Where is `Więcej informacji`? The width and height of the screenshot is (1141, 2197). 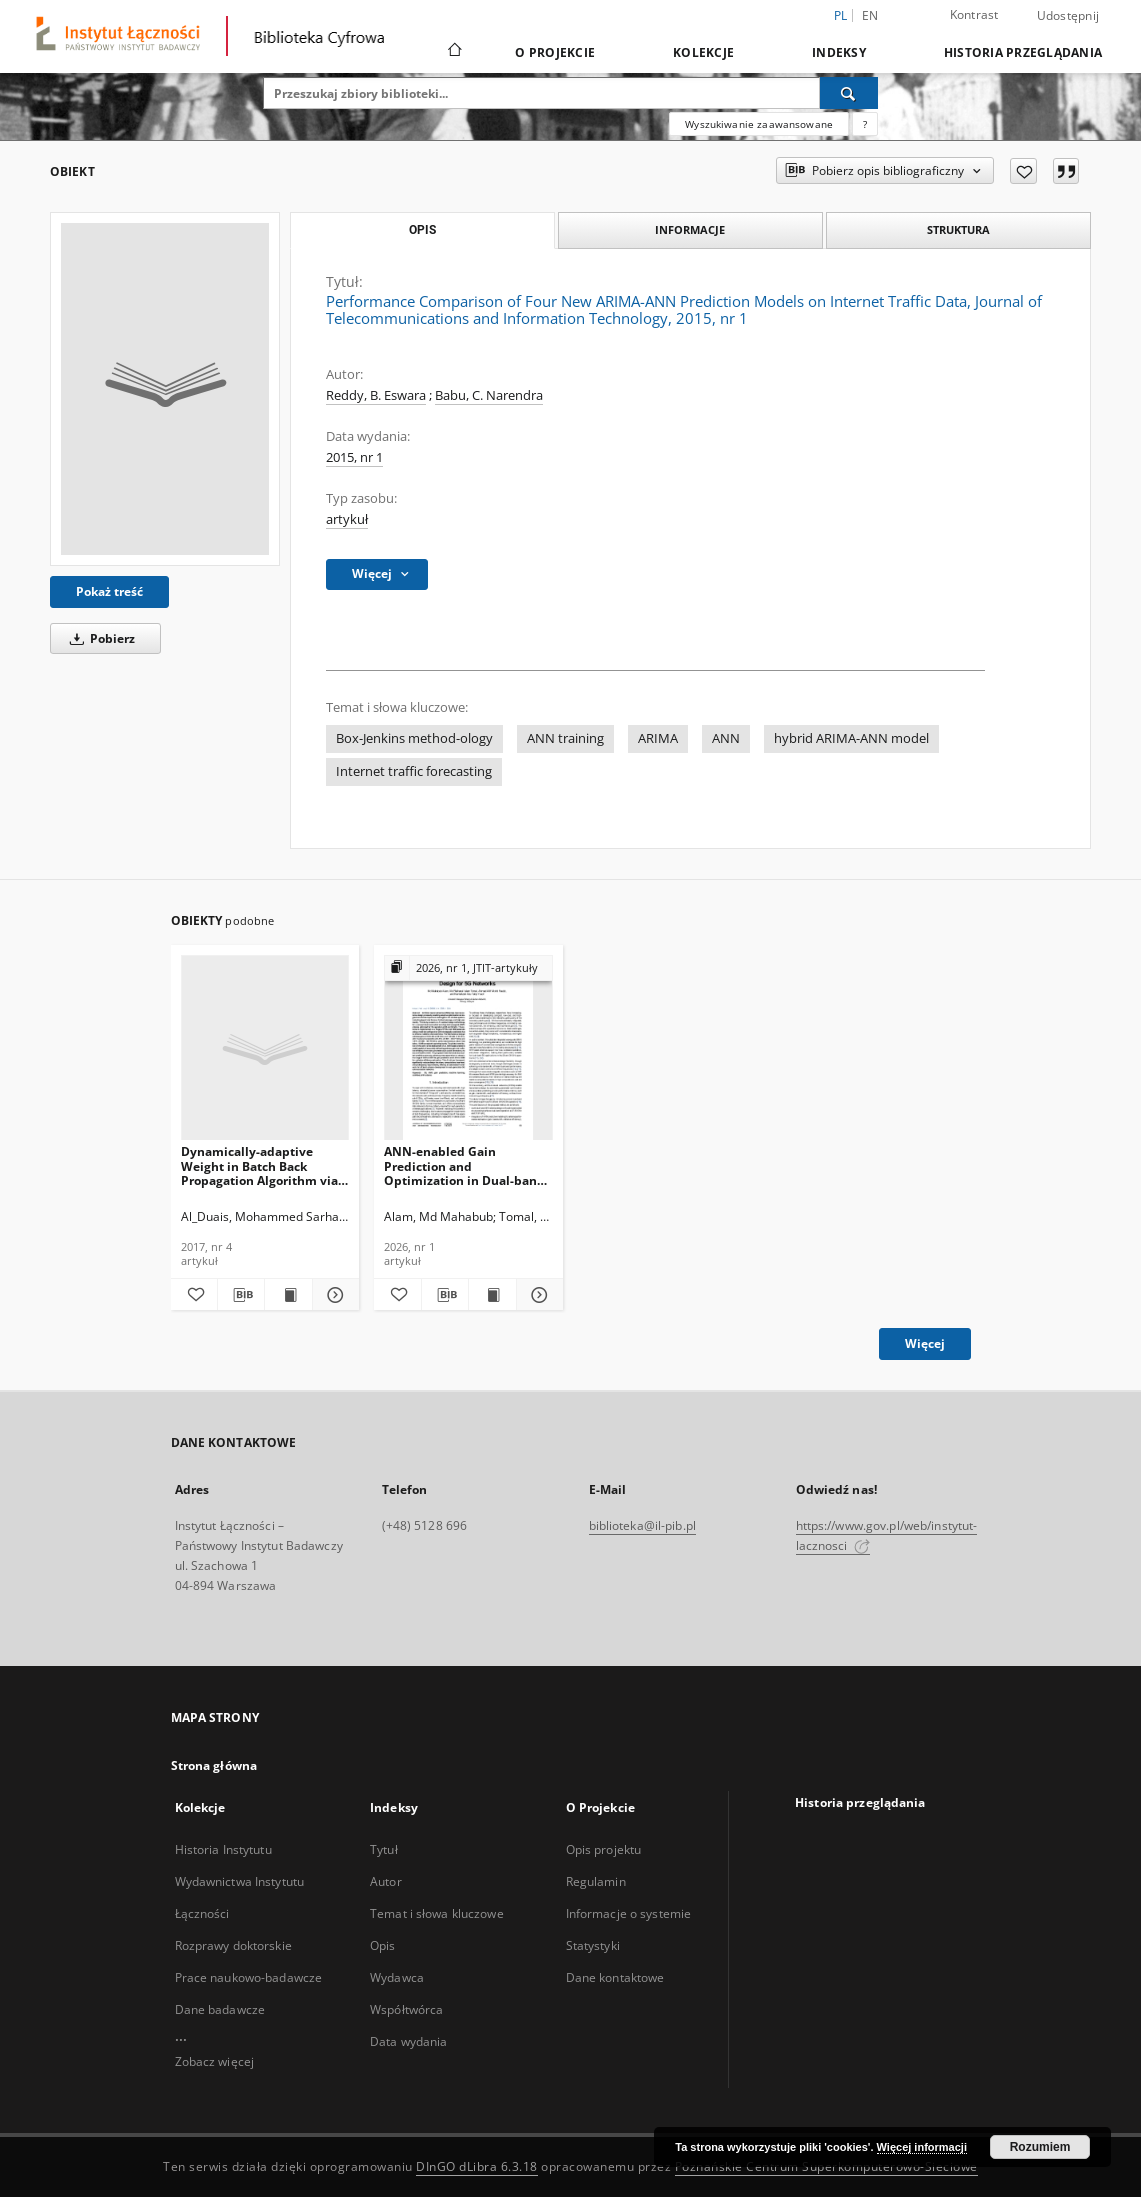 Więcej informacji is located at coordinates (922, 2147).